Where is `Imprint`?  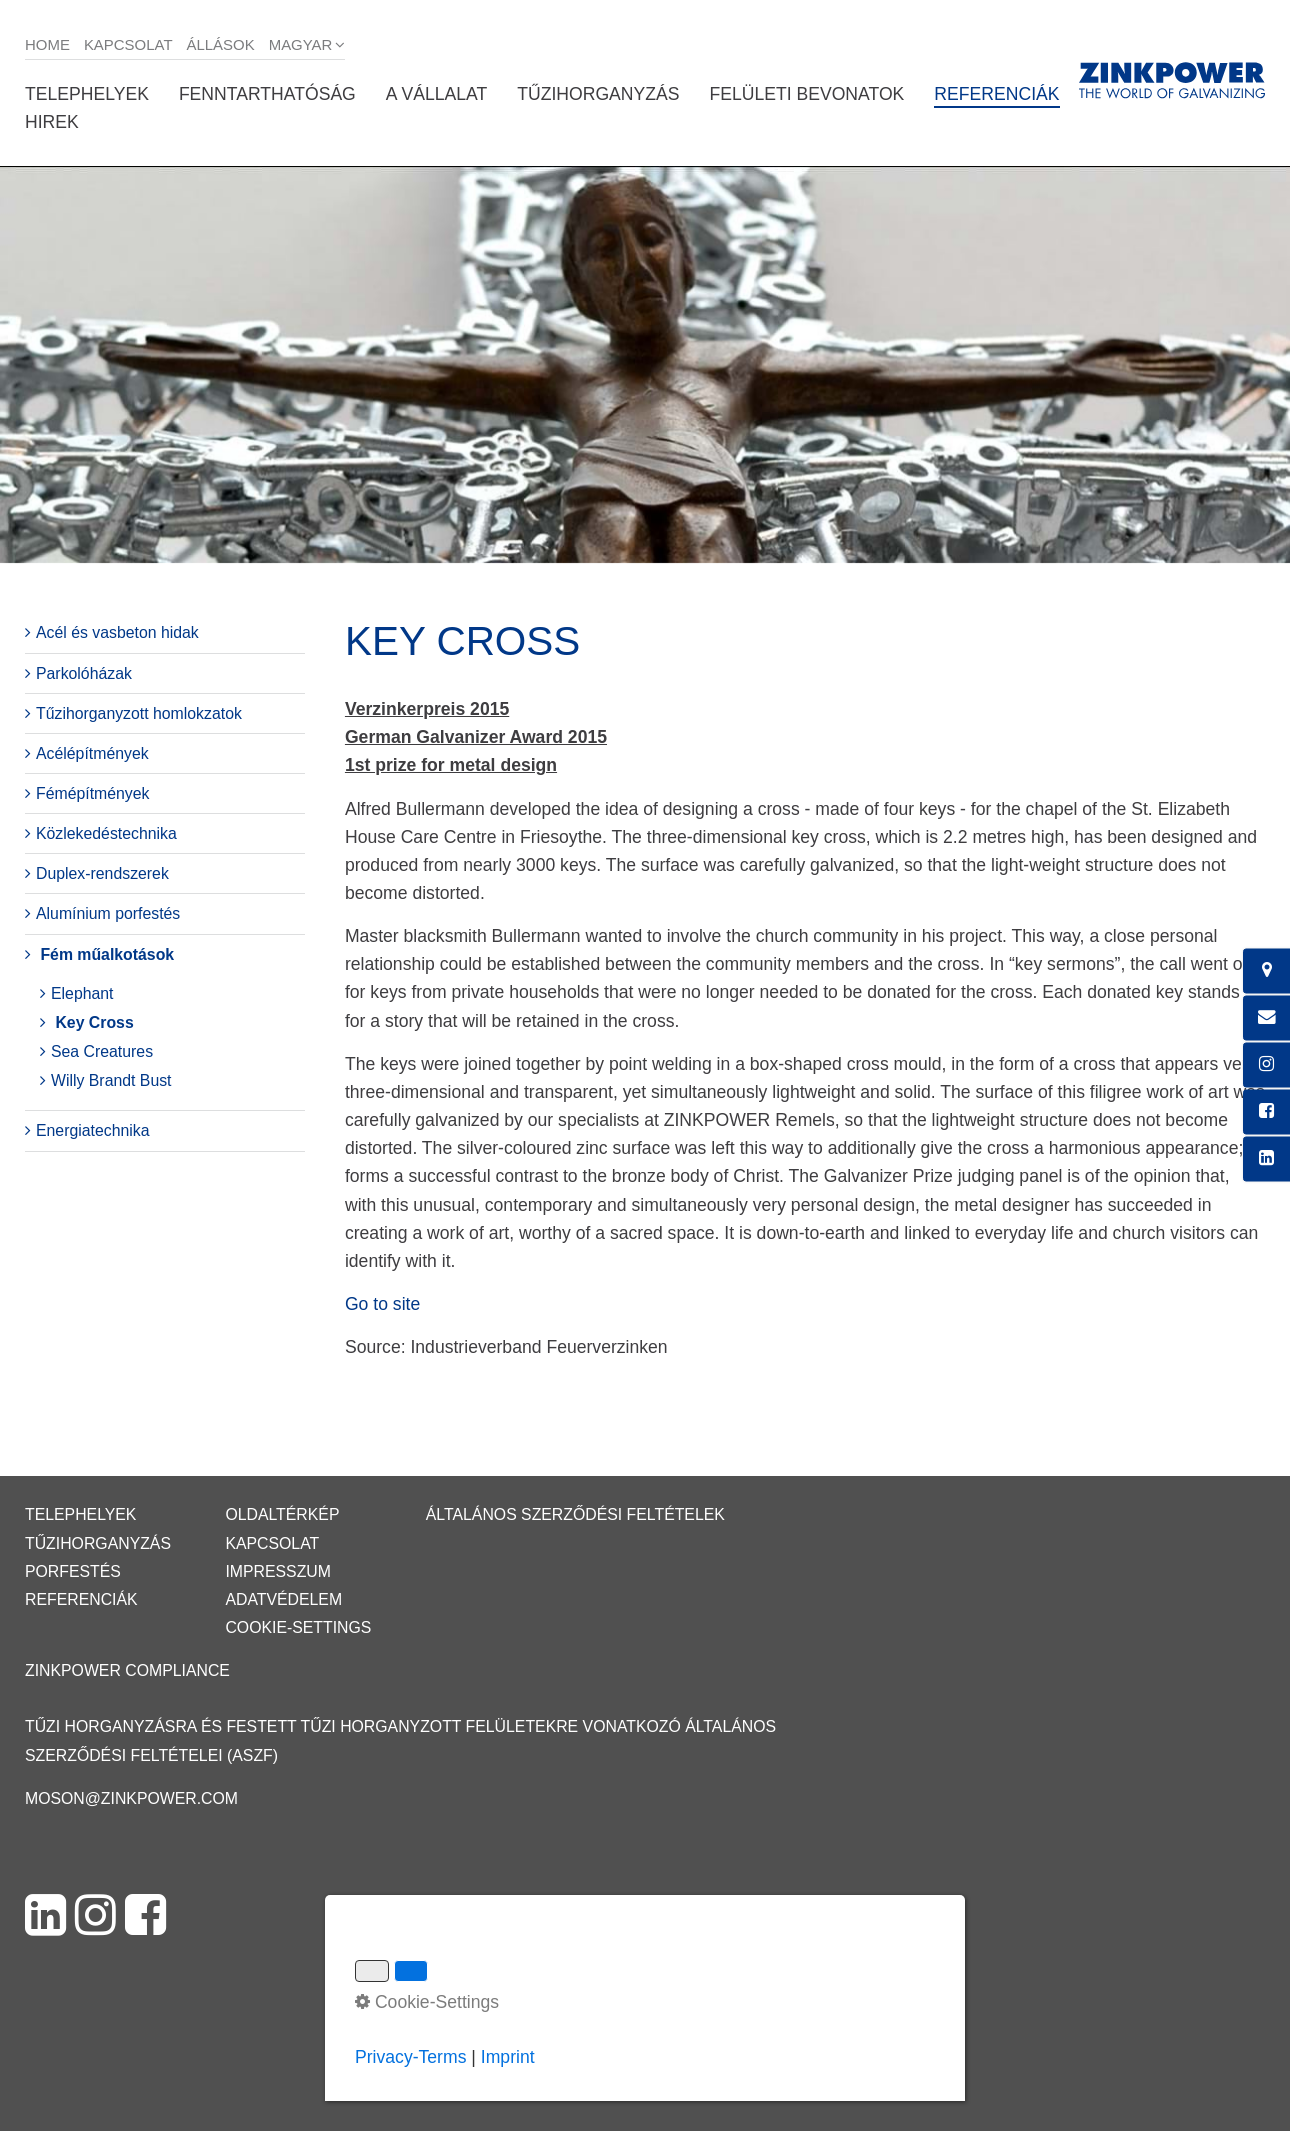 Imprint is located at coordinates (508, 2057).